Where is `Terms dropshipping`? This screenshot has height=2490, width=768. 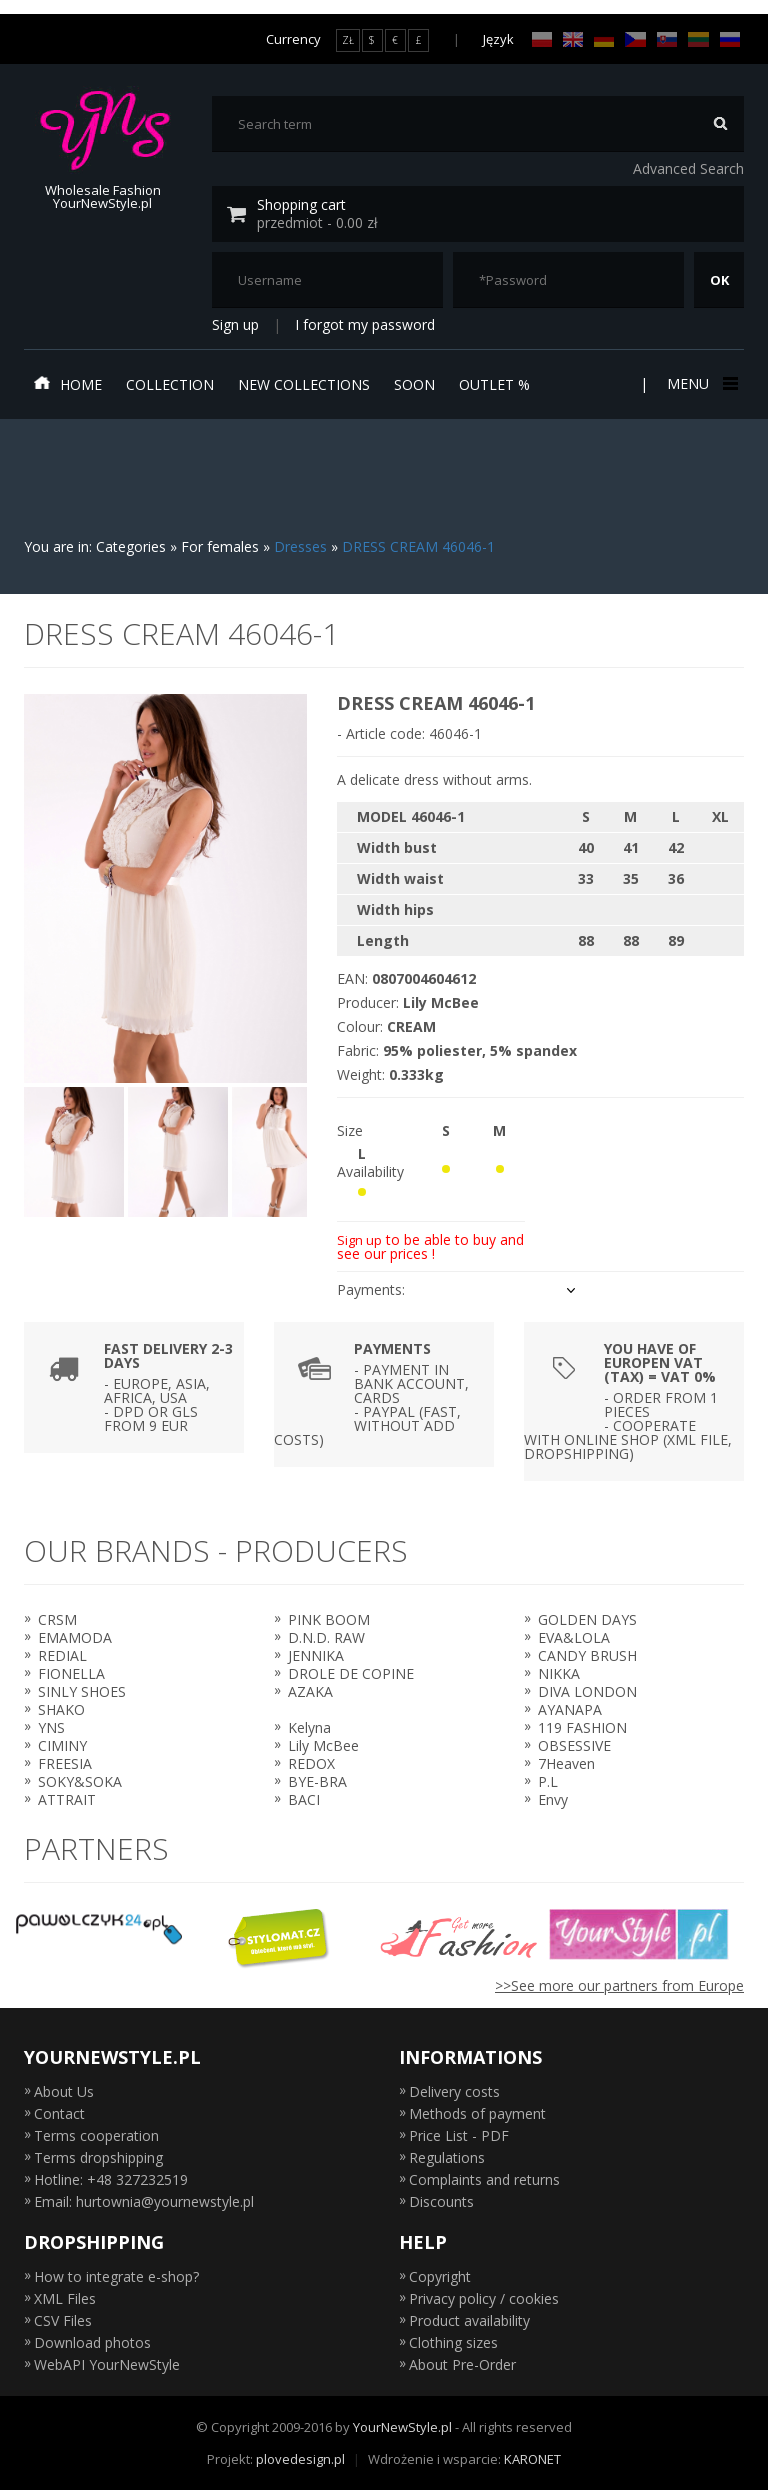 Terms dropshipping is located at coordinates (98, 2157).